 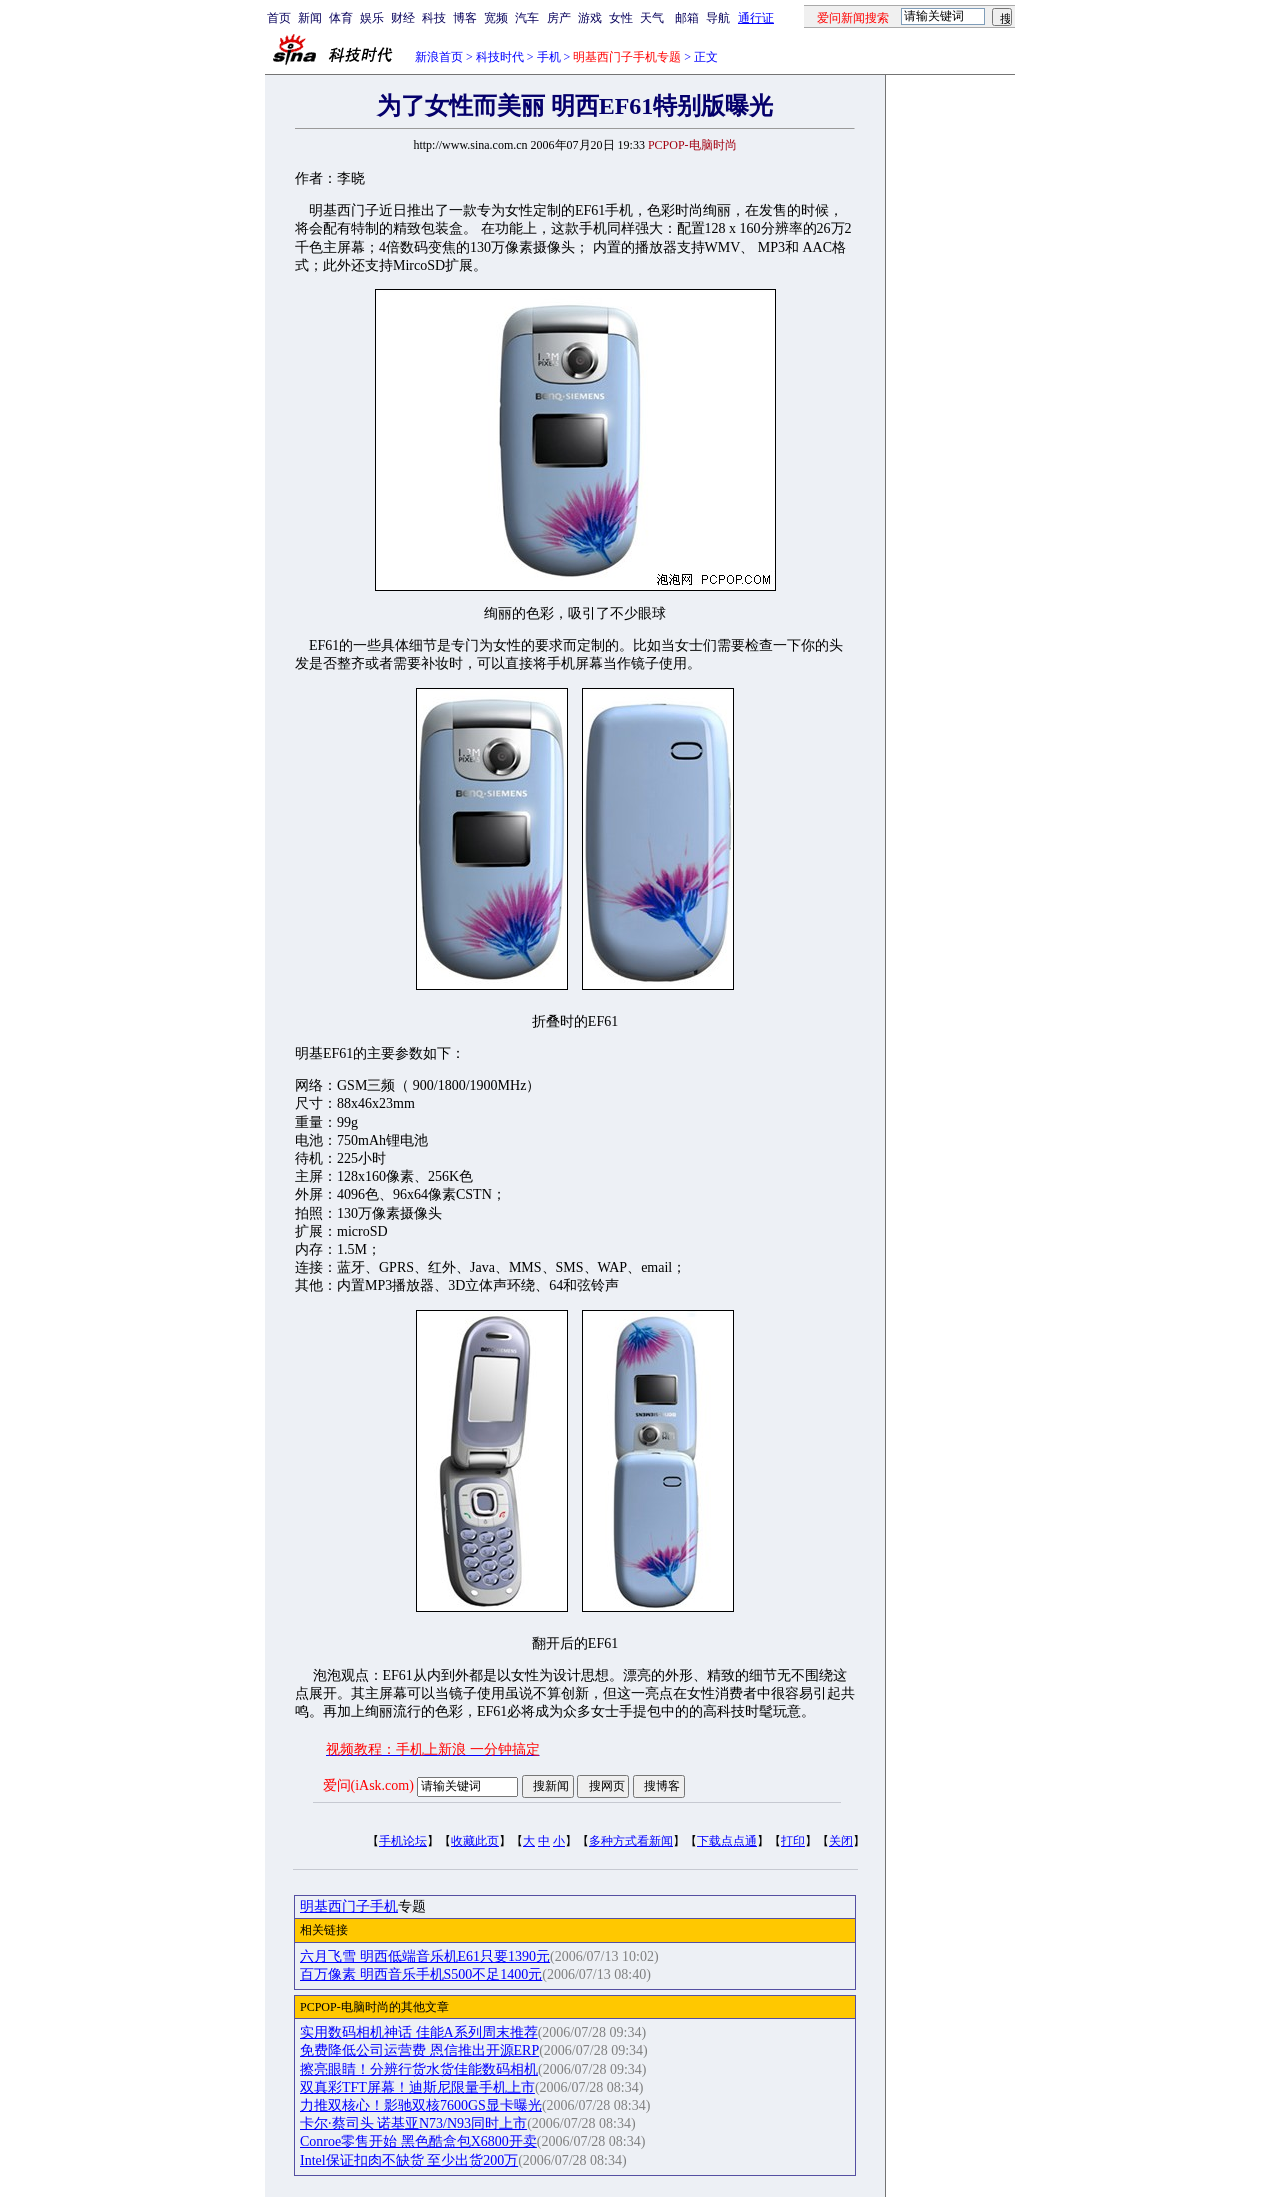 What do you see at coordinates (417, 2087) in the screenshot?
I see `双真彩TFT屏幕！迪斯尼限量手机上市` at bounding box center [417, 2087].